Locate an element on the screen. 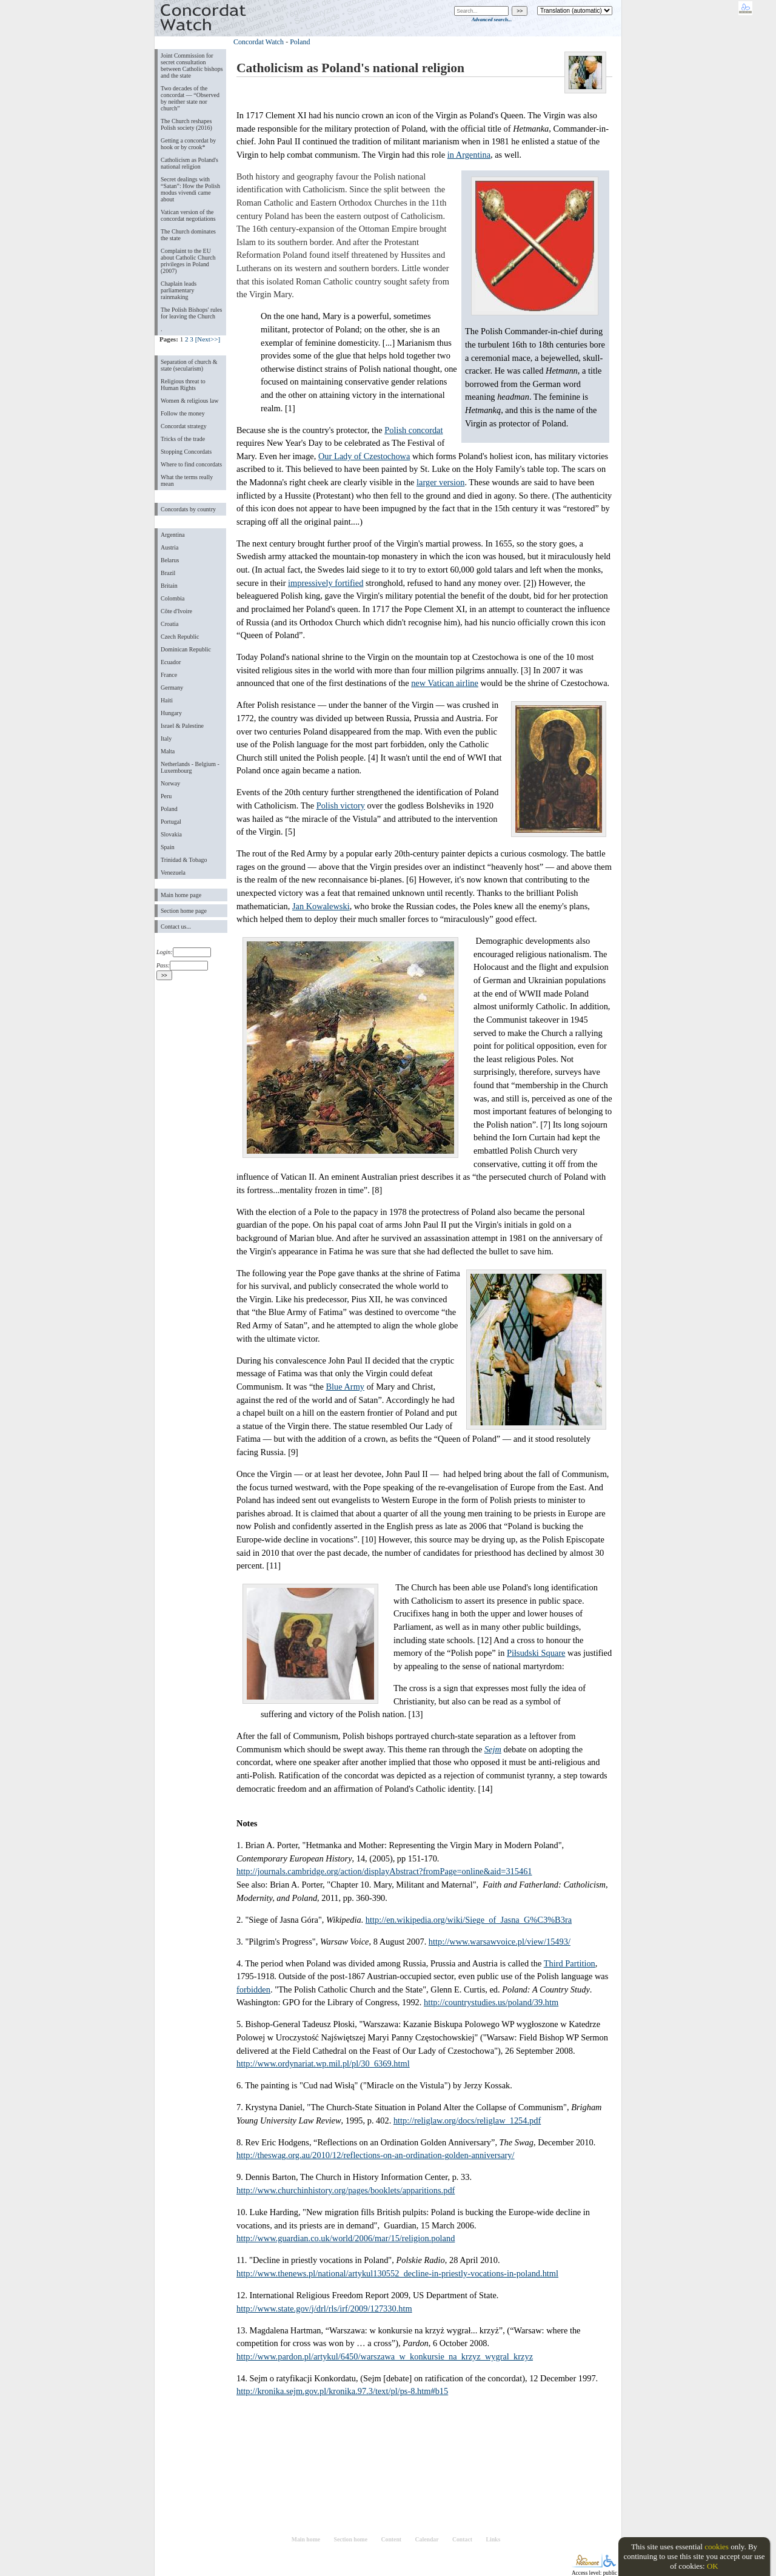  Calendar is located at coordinates (427, 2539).